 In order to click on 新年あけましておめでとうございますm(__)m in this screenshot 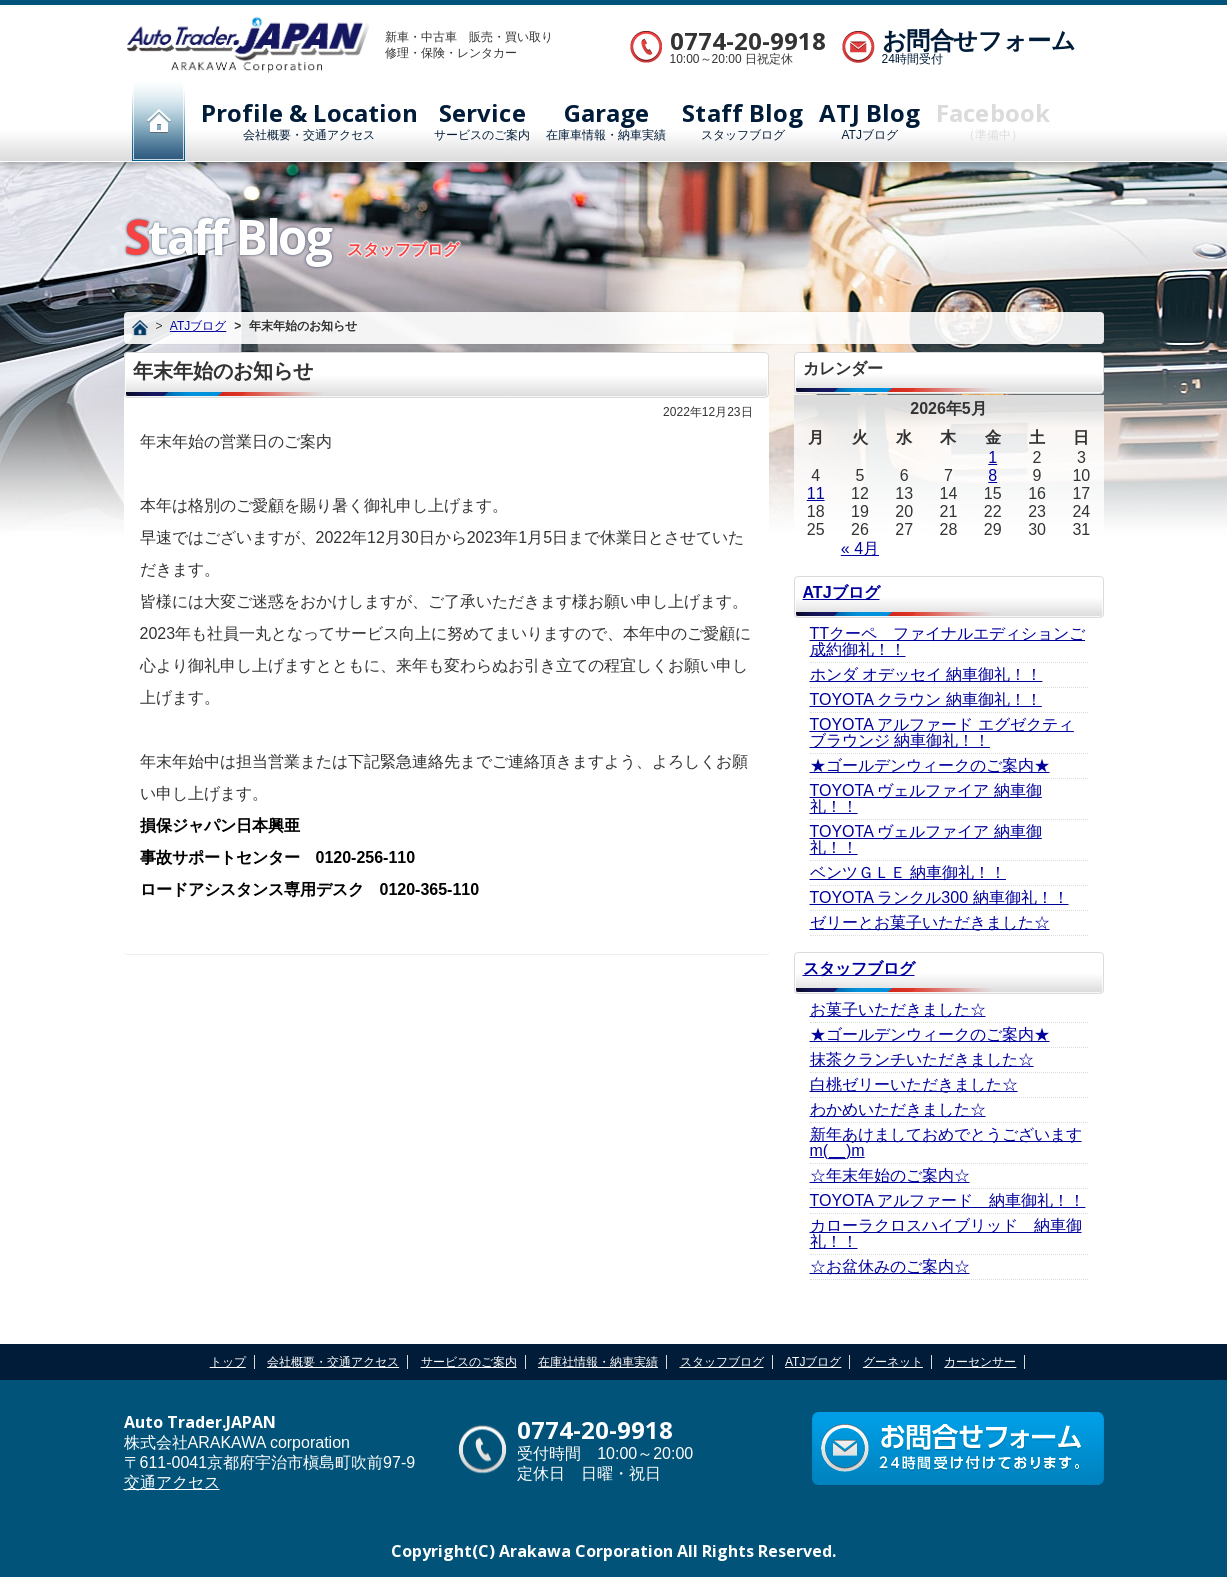, I will do `click(946, 1142)`.